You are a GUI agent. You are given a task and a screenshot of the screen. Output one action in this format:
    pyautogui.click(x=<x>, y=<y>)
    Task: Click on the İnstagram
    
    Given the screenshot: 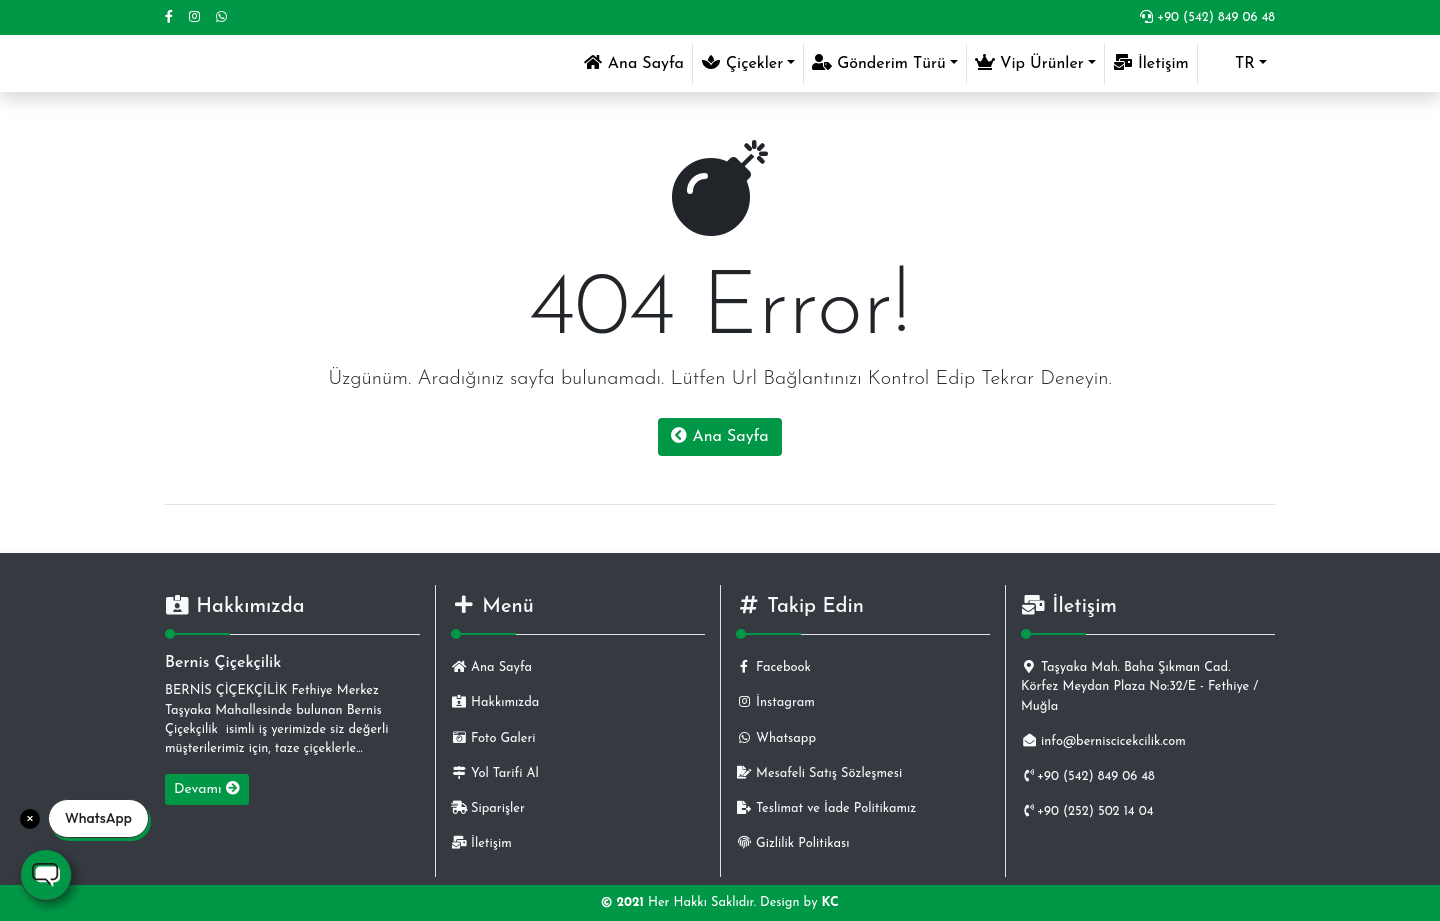 What is the action you would take?
    pyautogui.click(x=775, y=702)
    